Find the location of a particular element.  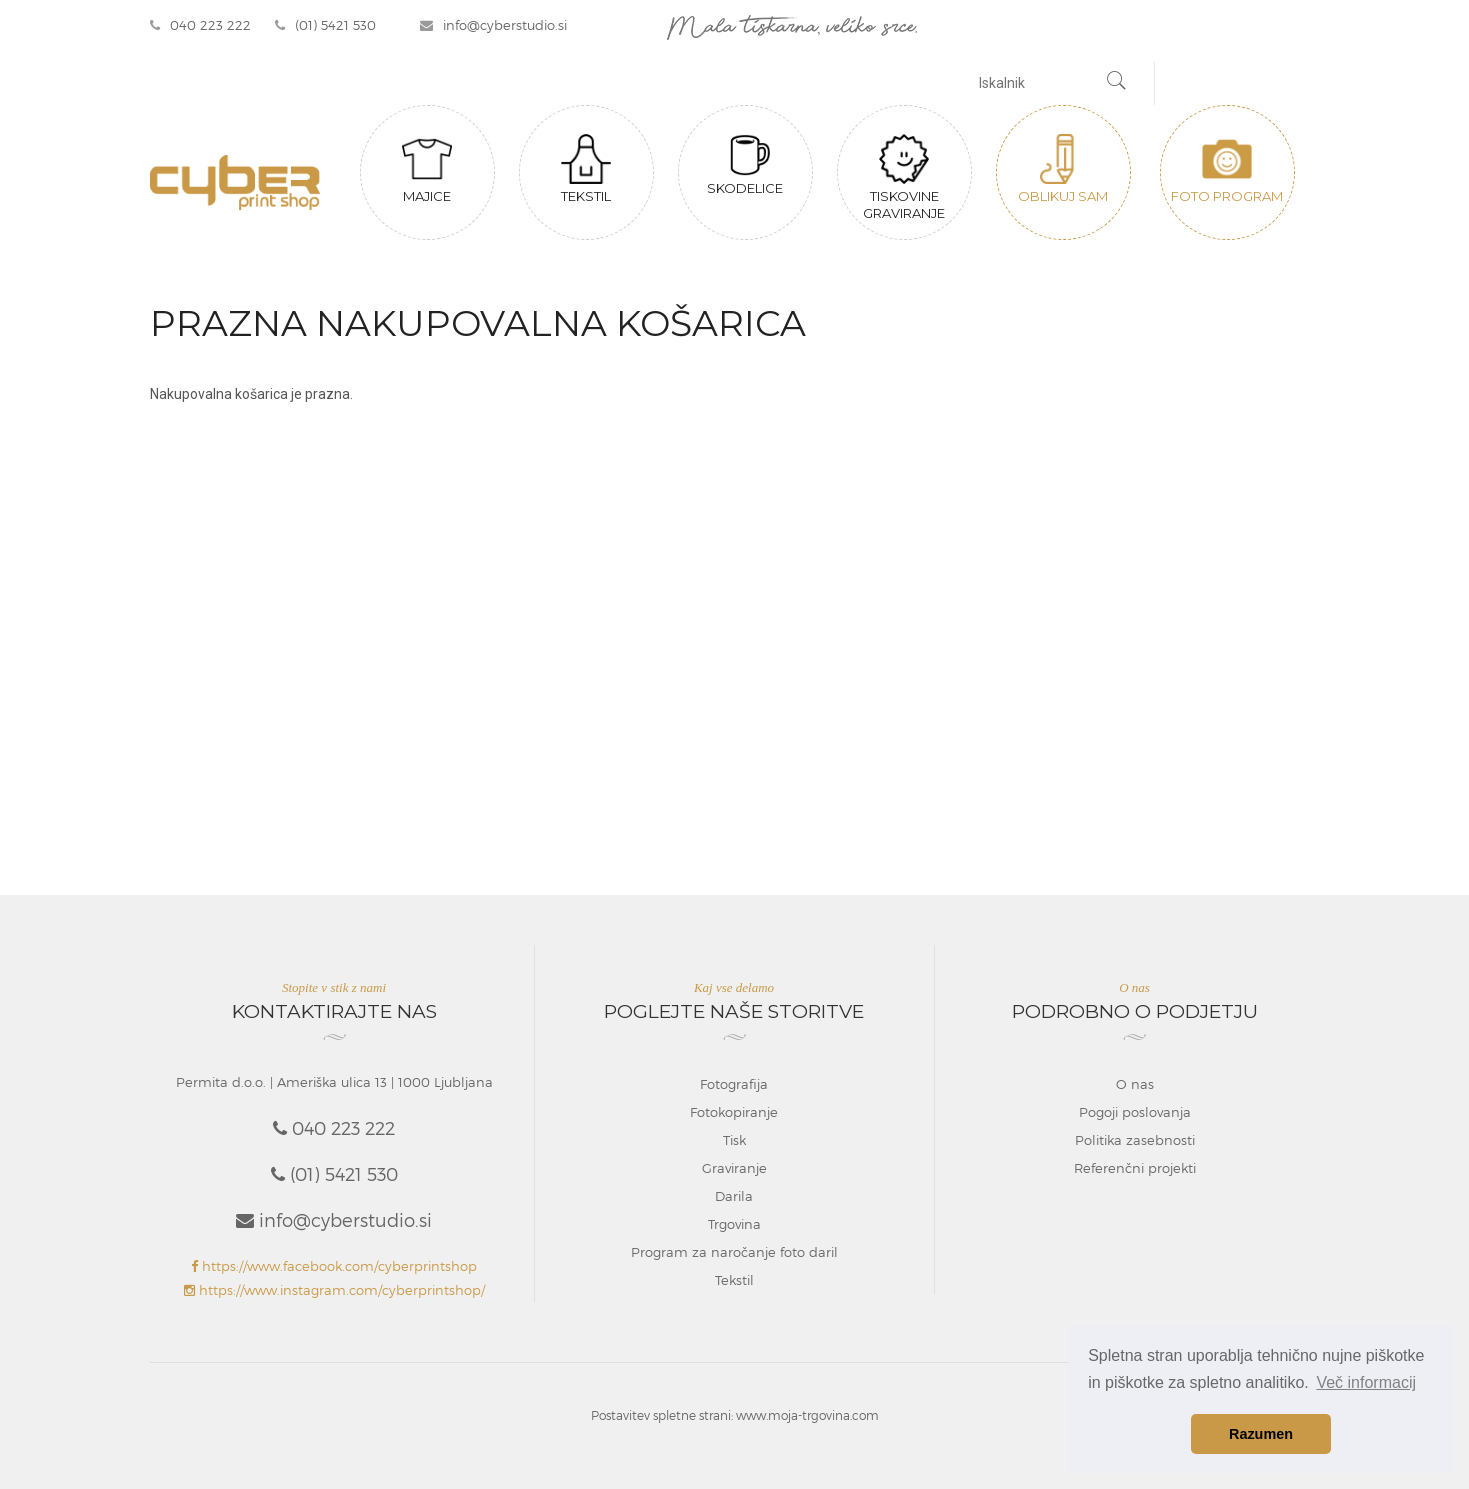

https://www.instagram.com/cyberprintshop/ is located at coordinates (334, 1290).